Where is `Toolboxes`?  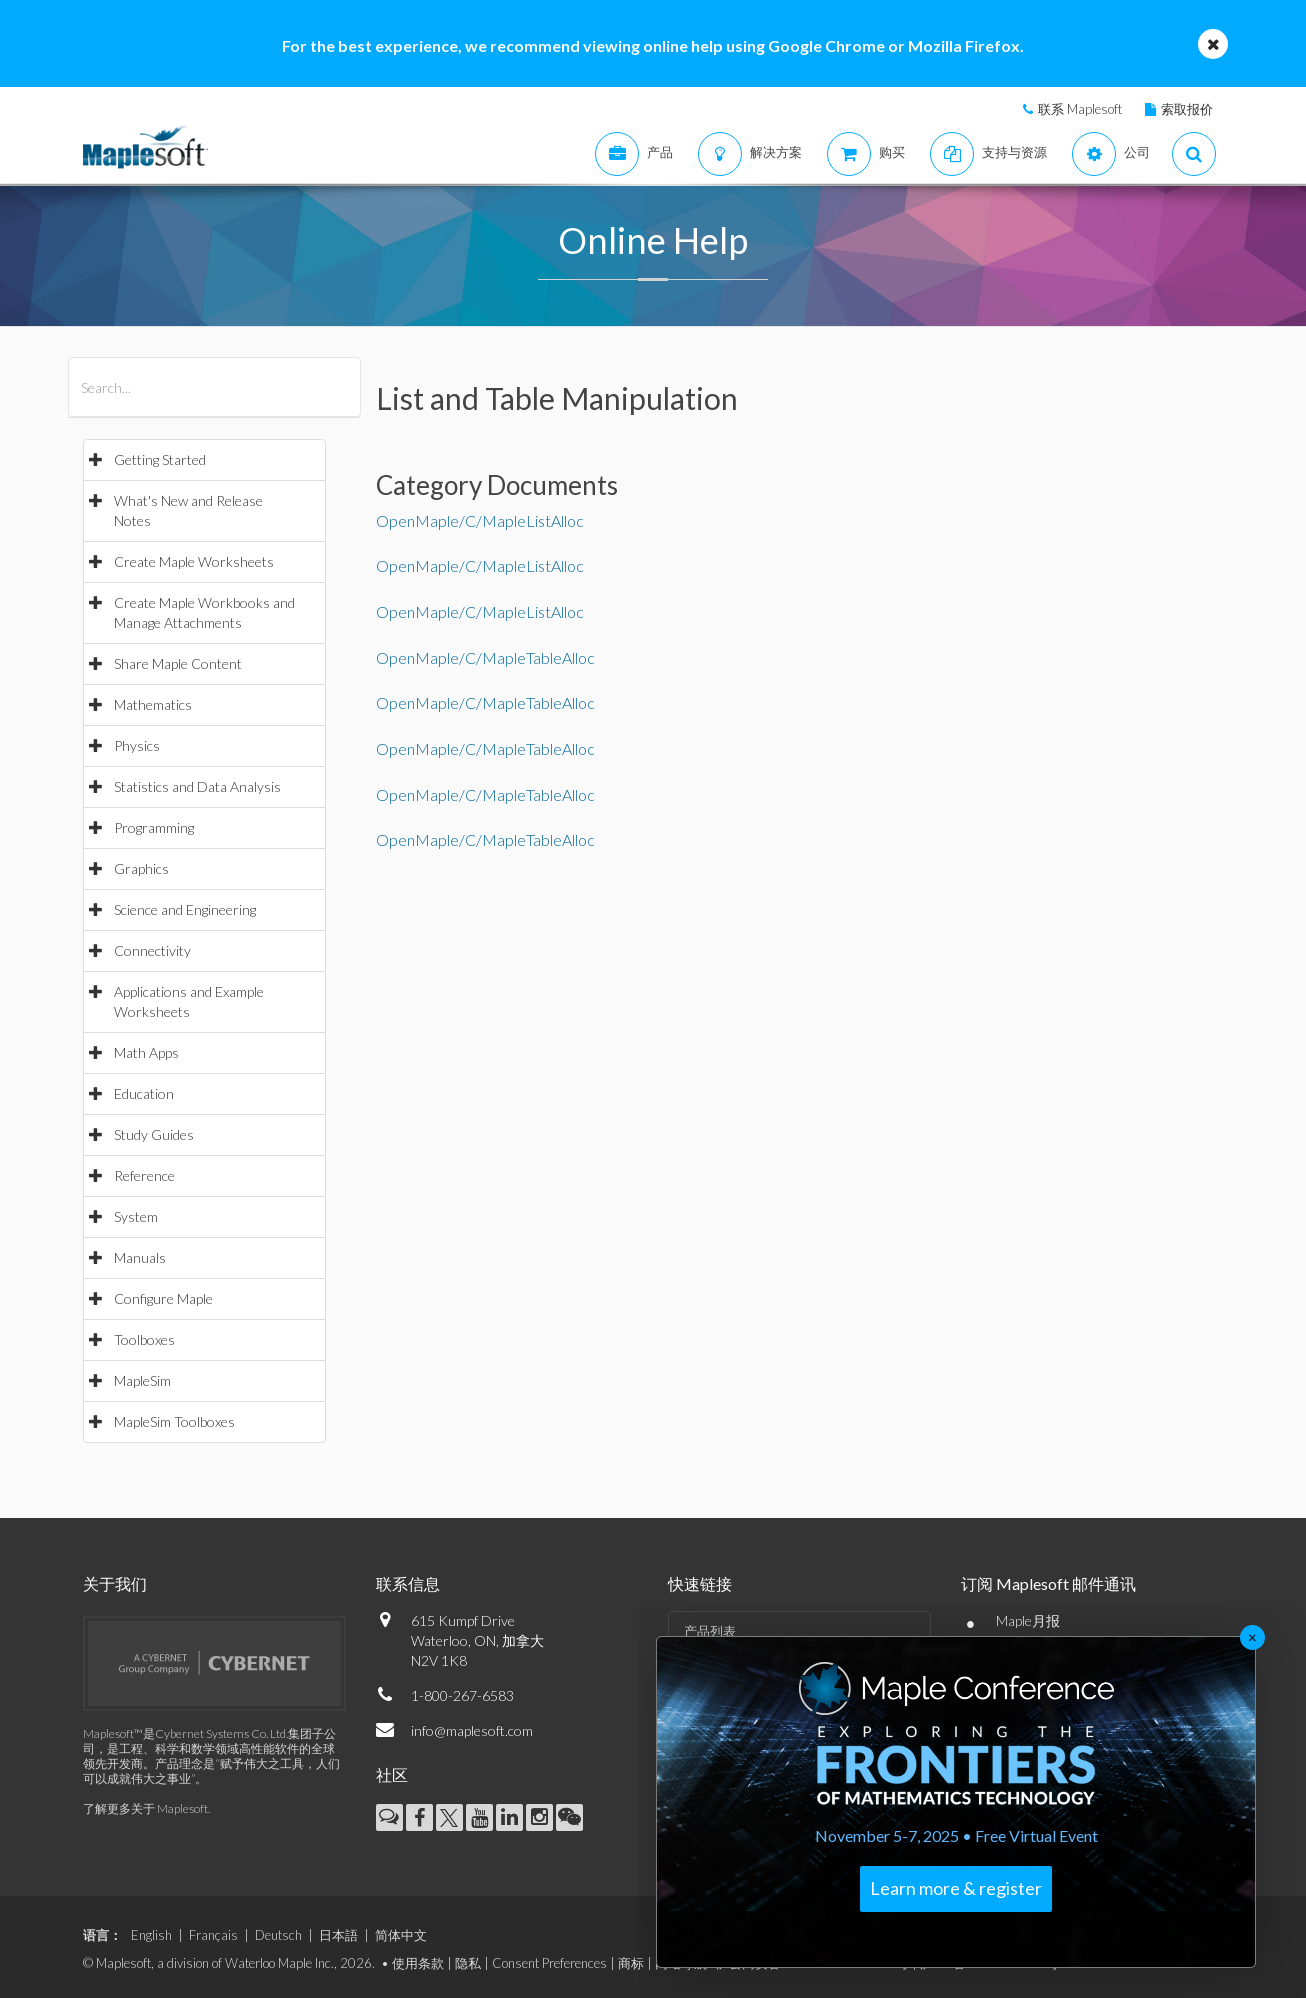
Toolboxes is located at coordinates (144, 1339).